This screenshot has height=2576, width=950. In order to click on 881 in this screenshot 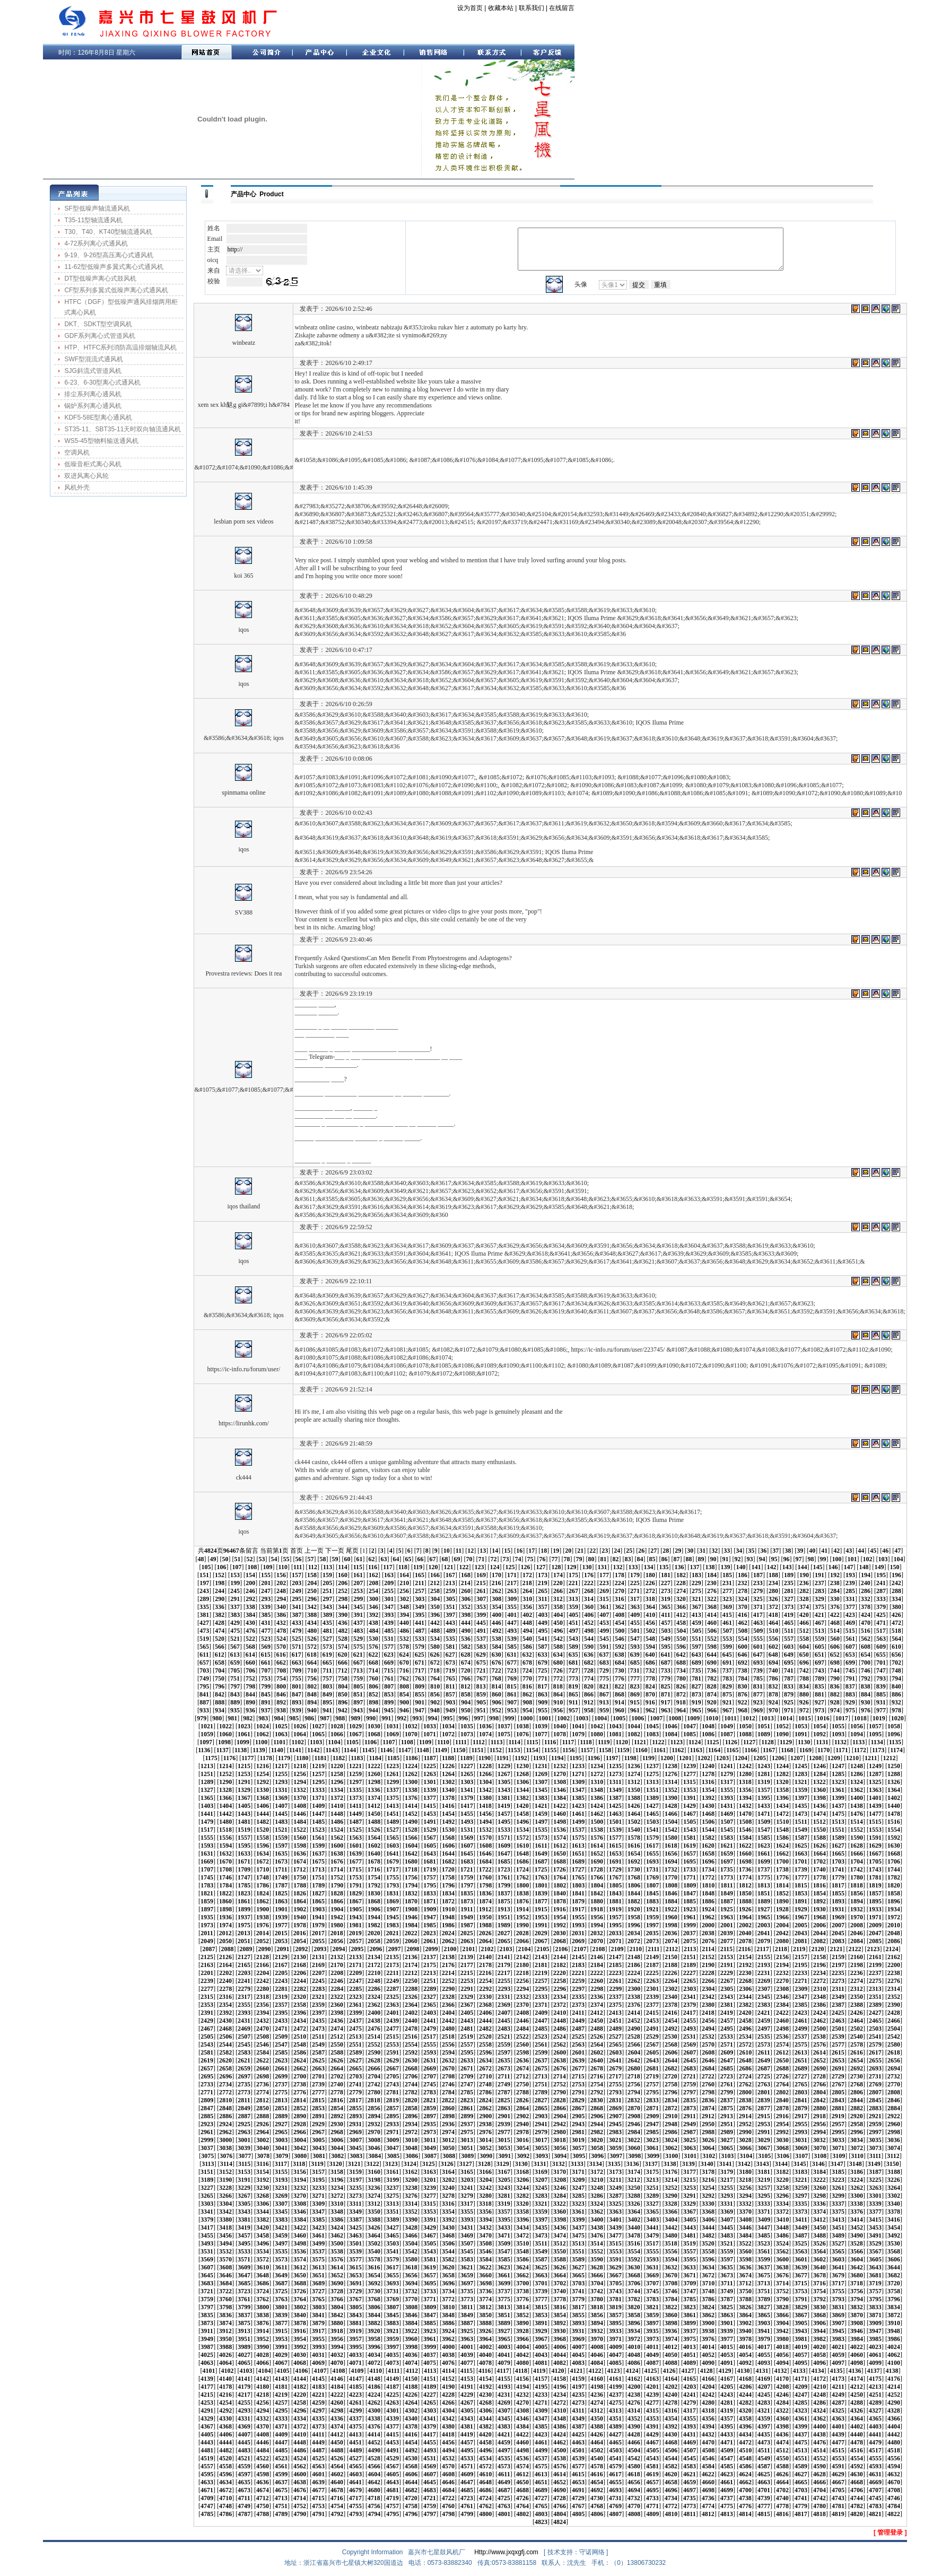, I will do `click(819, 1694)`.